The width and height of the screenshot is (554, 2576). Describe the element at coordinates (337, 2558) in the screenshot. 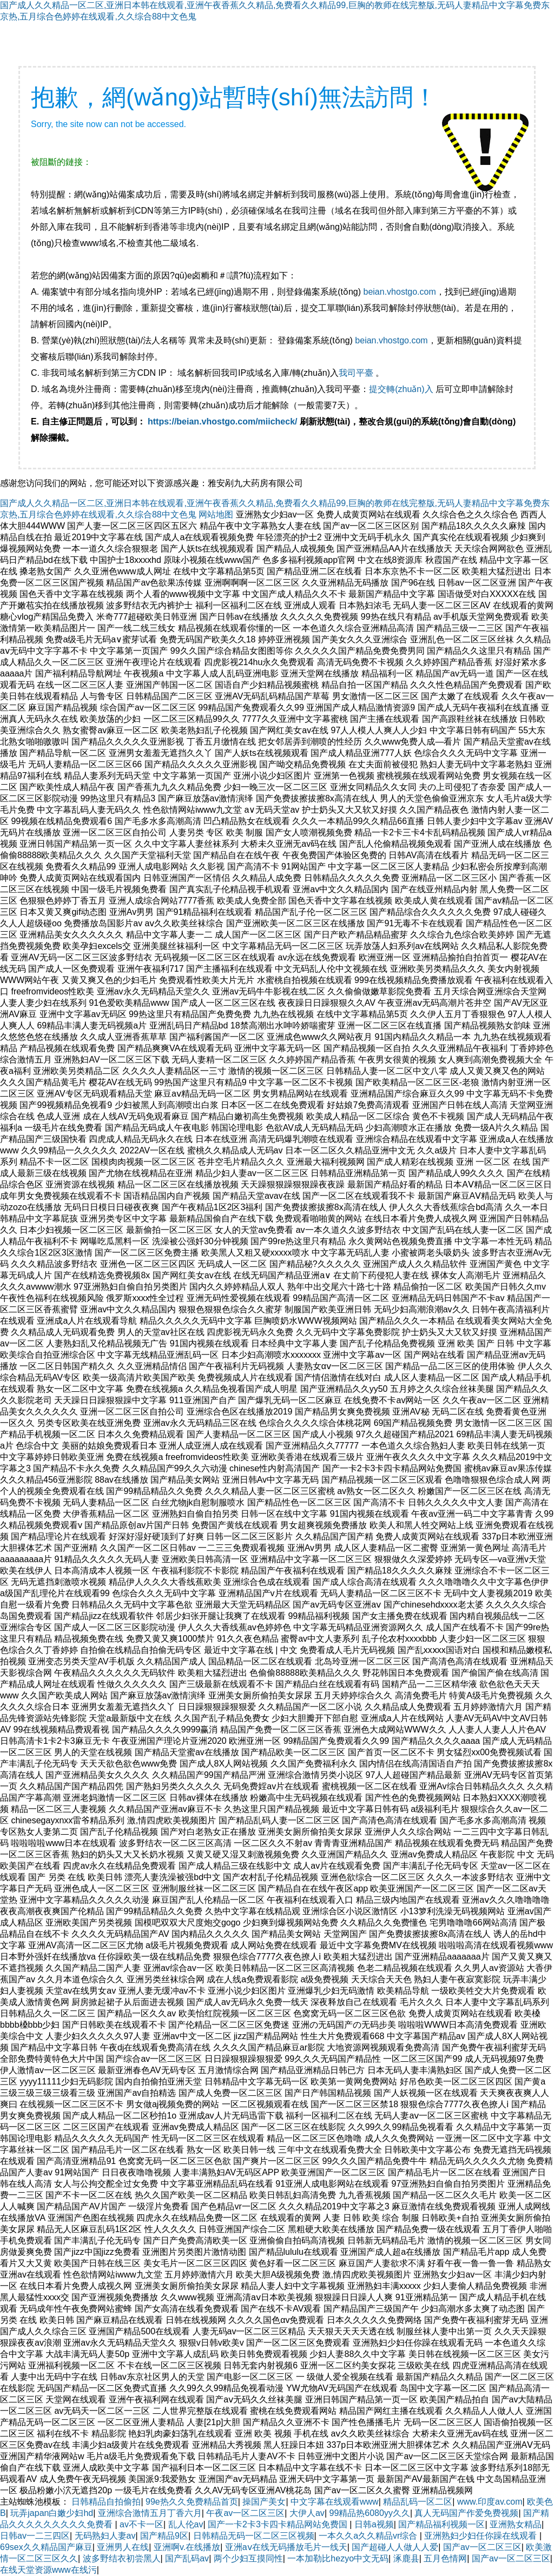

I see `一本加勒比hezyo中文无码` at that location.